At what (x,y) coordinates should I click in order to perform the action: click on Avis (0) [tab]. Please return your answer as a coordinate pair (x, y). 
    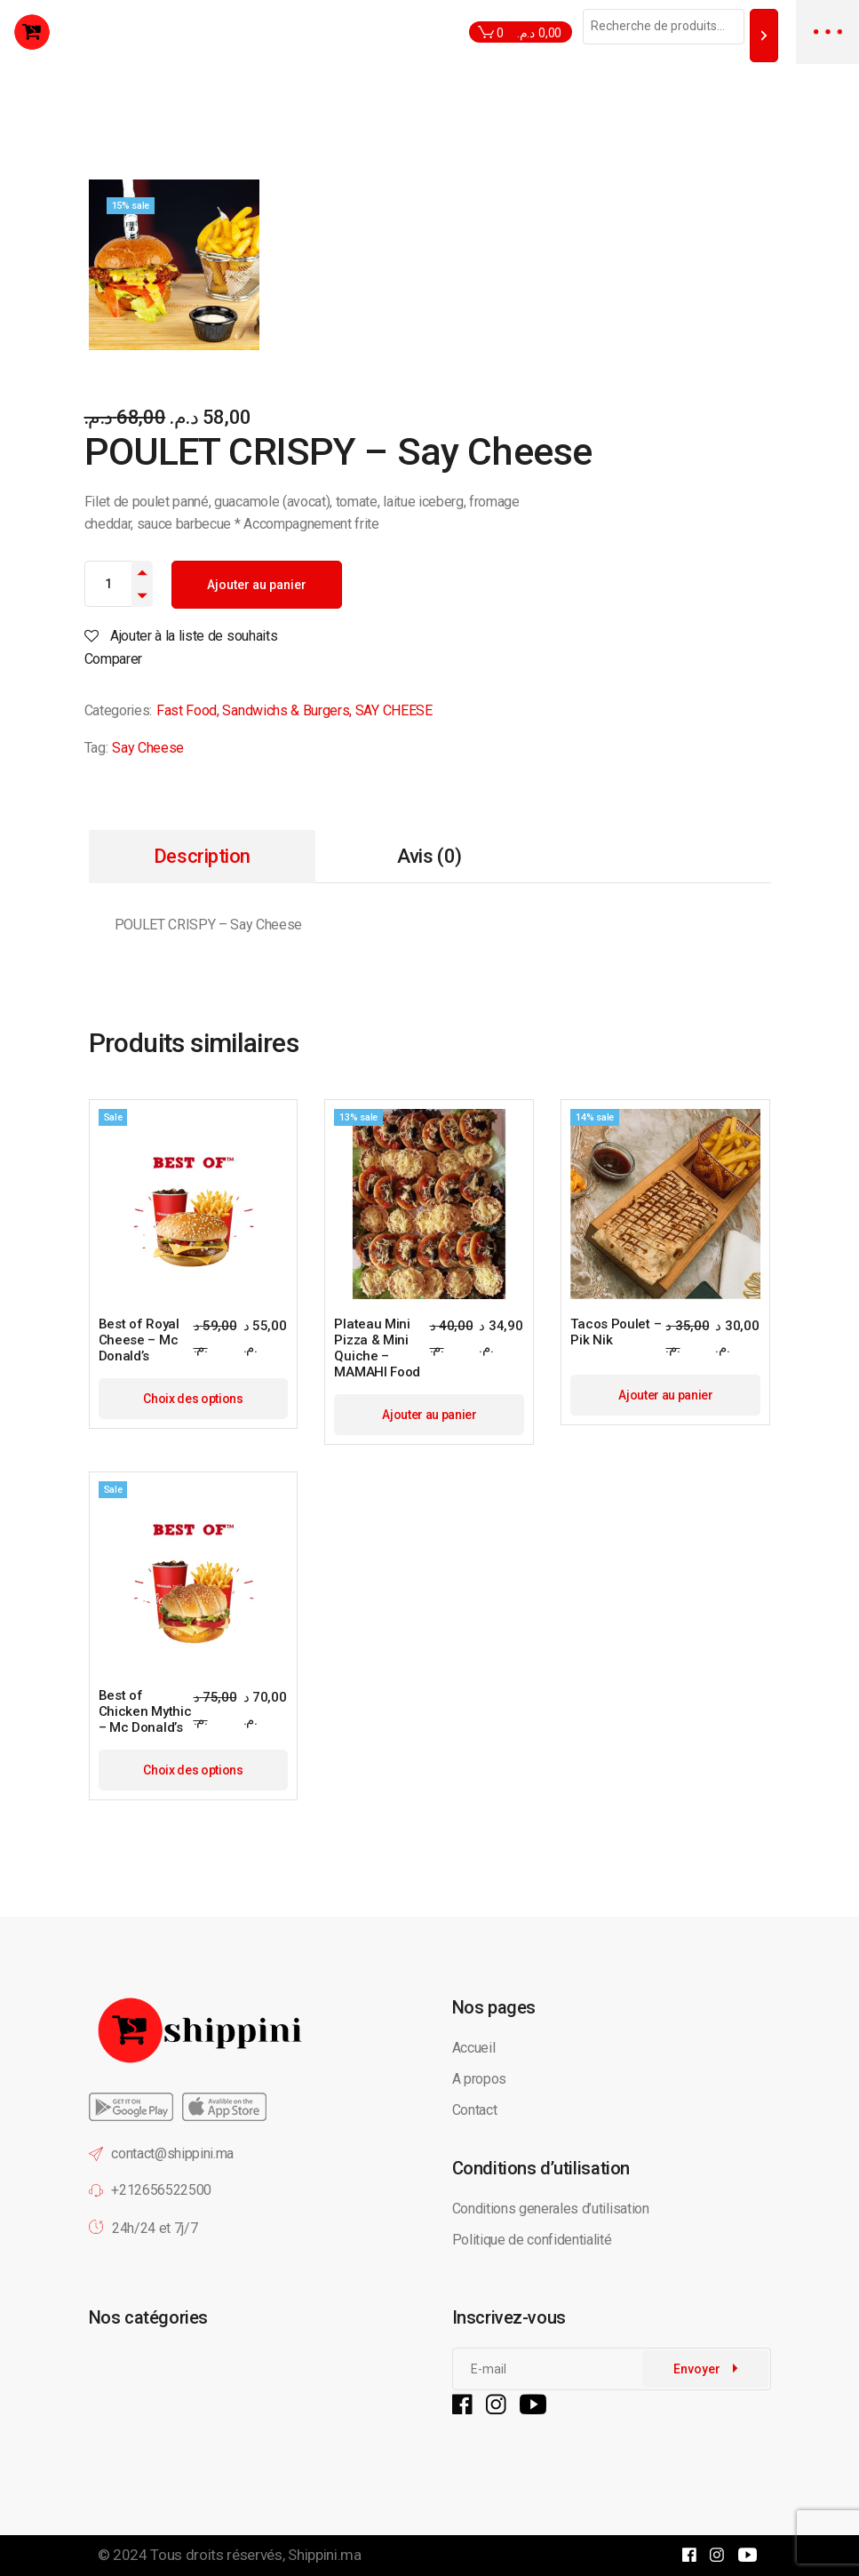
    Looking at the image, I should click on (429, 856).